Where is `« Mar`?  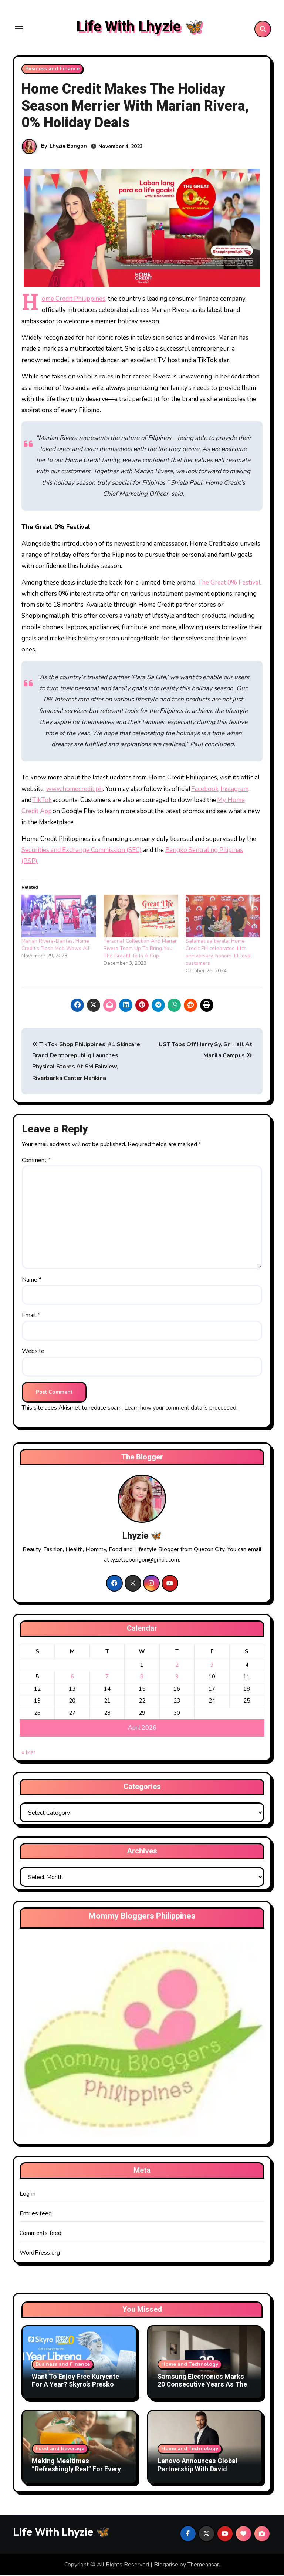
« Mar is located at coordinates (28, 1753).